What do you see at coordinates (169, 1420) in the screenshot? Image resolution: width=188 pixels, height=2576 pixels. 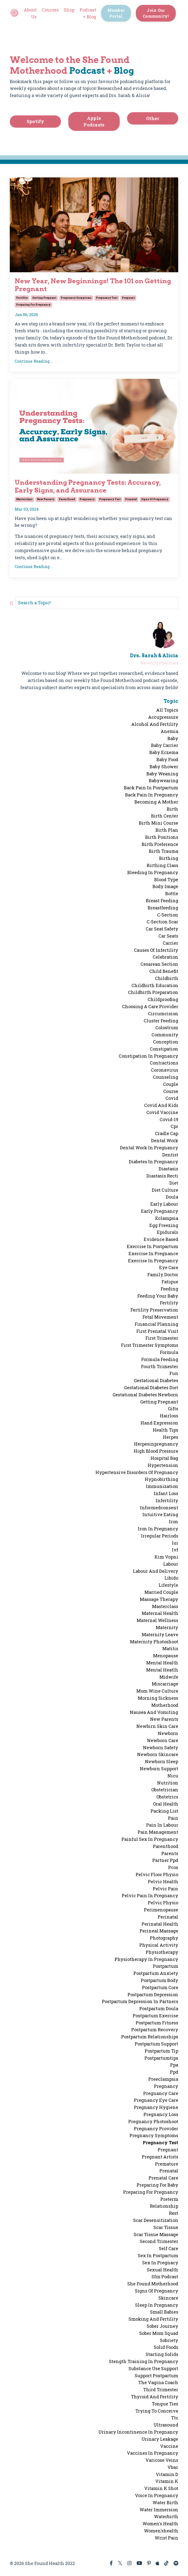 I see `hairloss` at bounding box center [169, 1420].